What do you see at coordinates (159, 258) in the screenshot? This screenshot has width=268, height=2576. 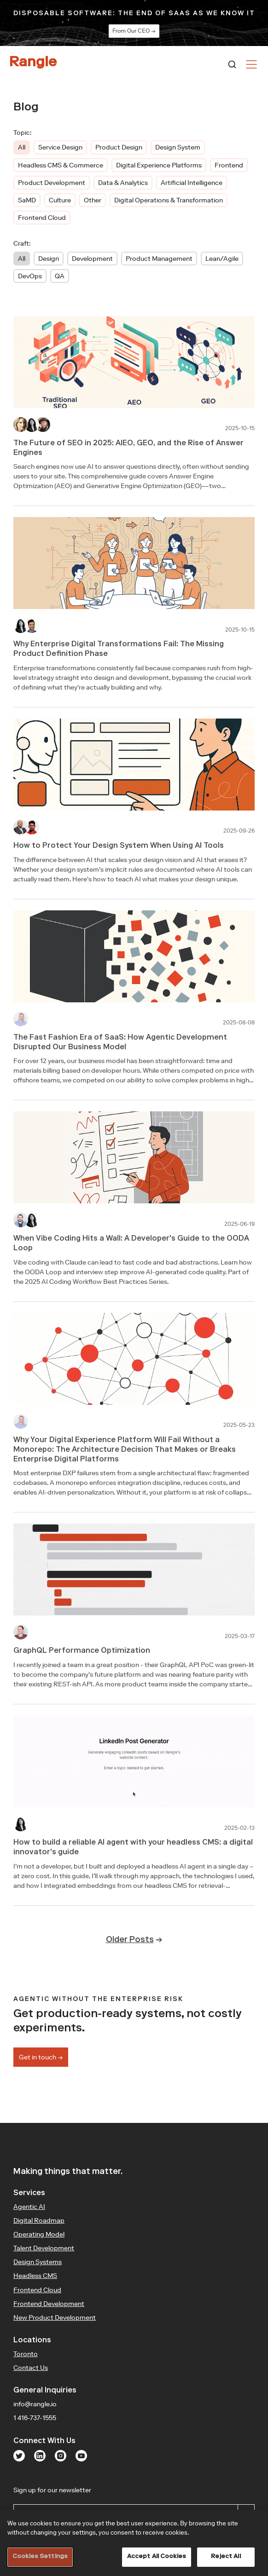 I see `Product Management` at bounding box center [159, 258].